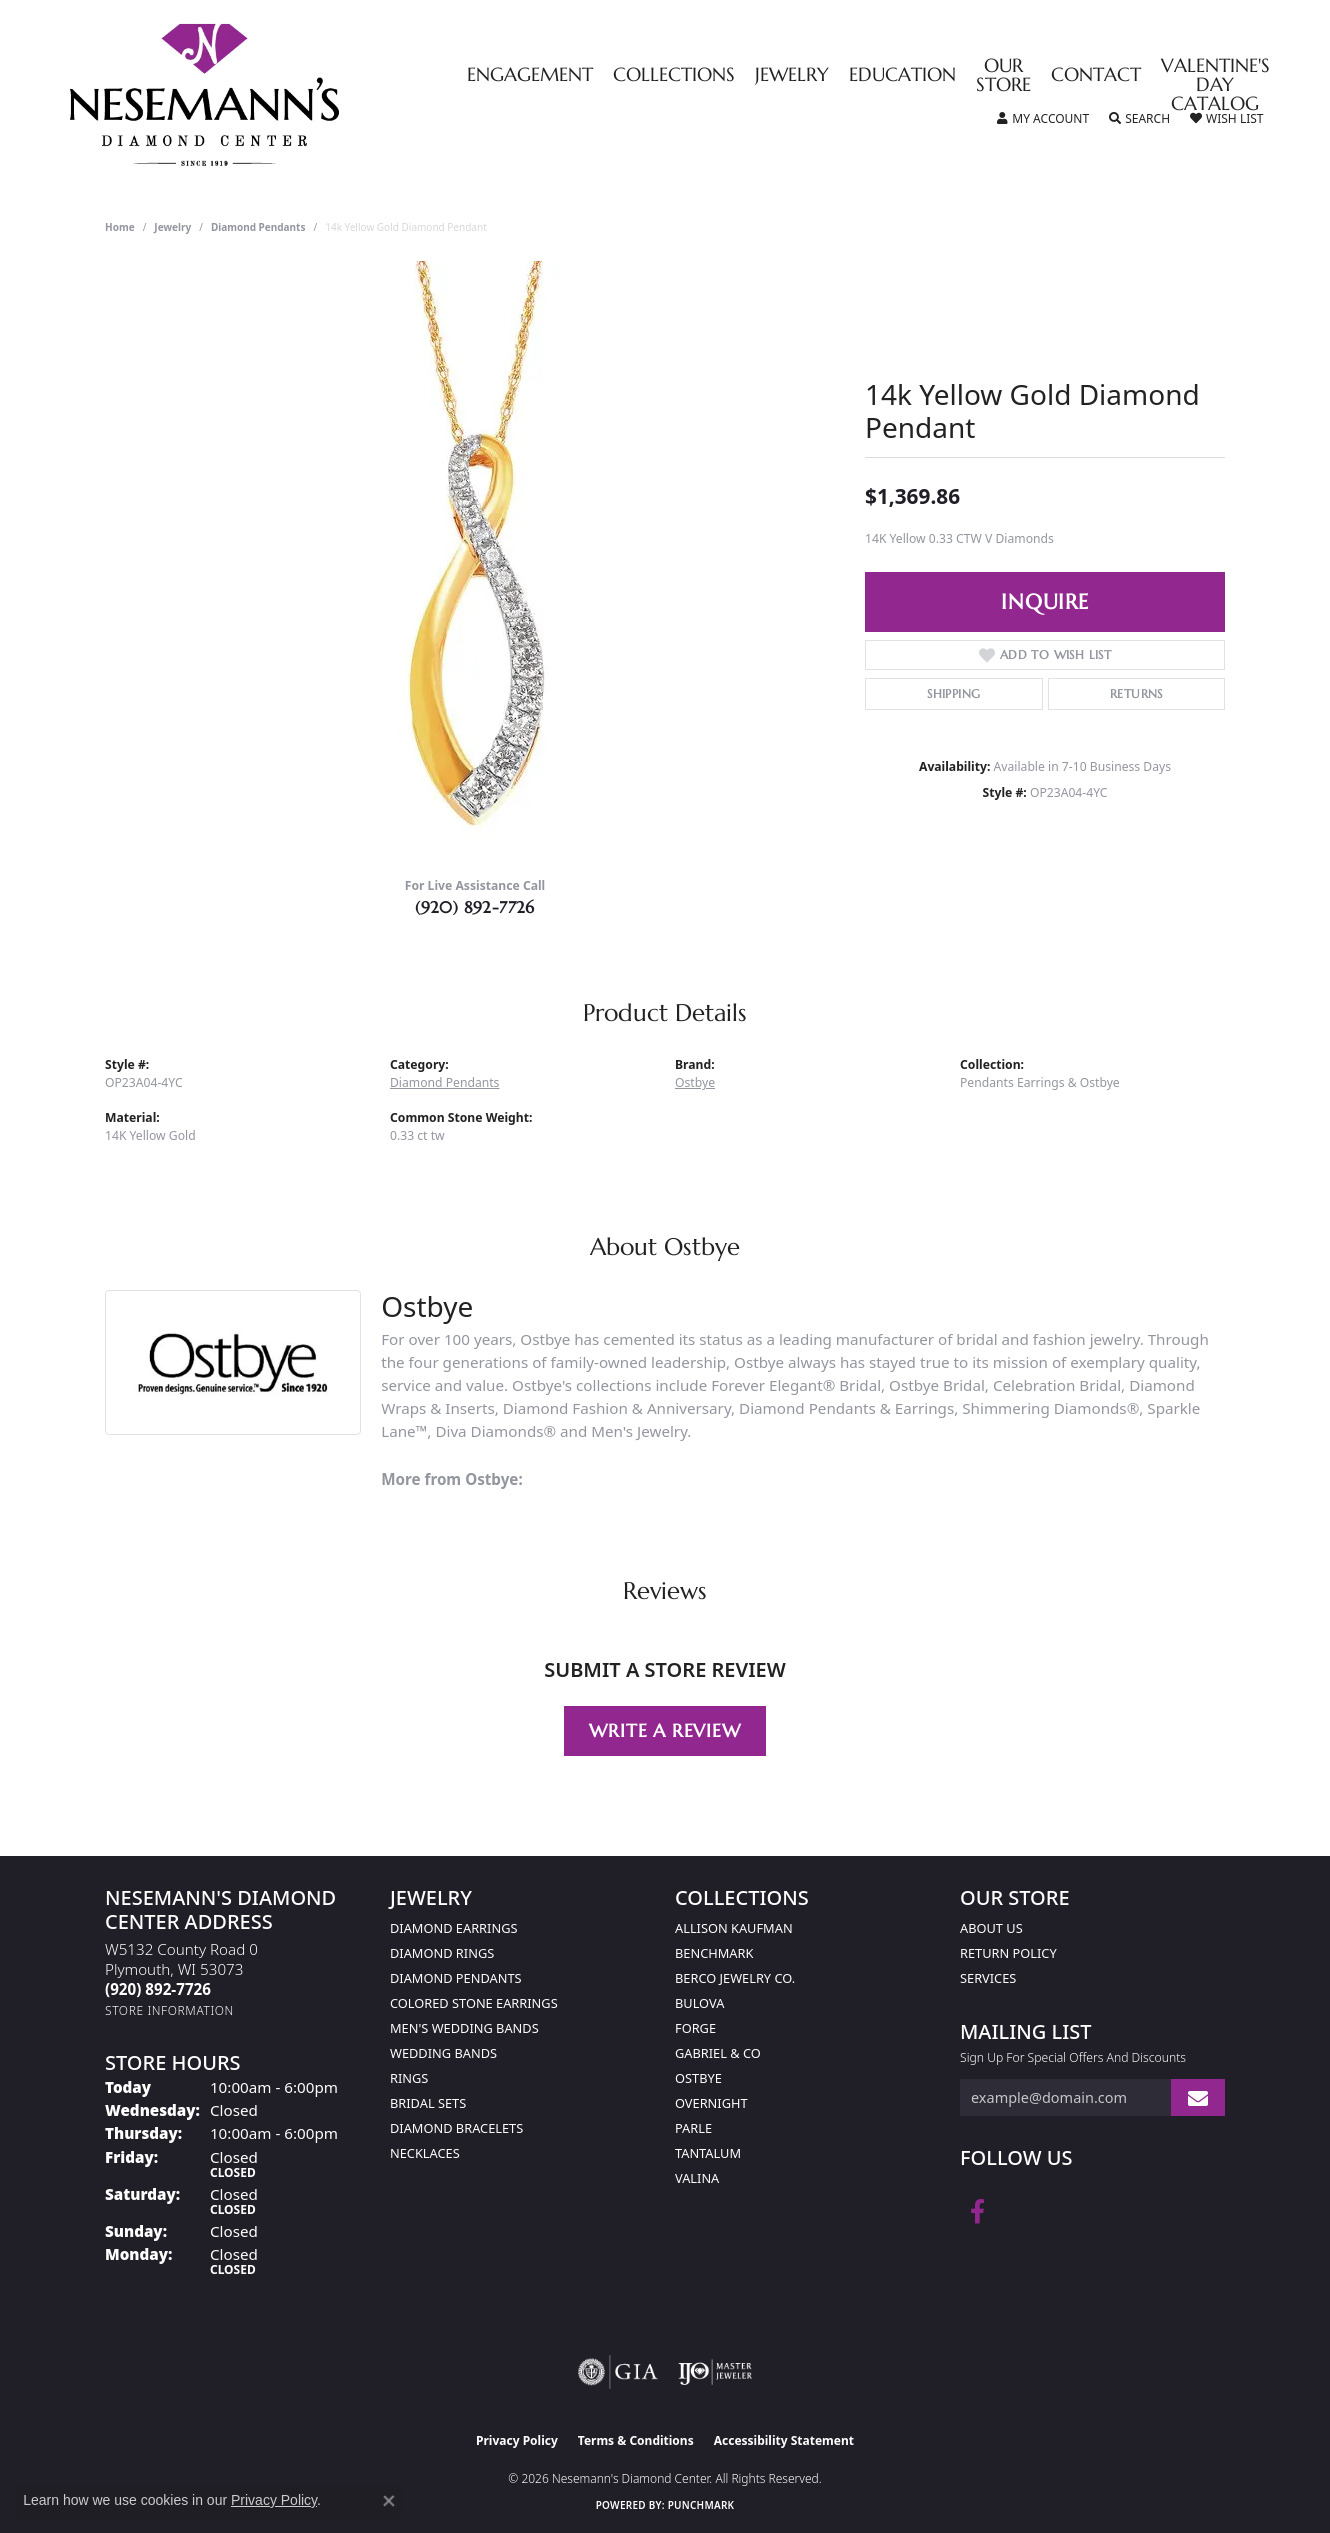 This screenshot has width=1330, height=2533. Describe the element at coordinates (1008, 1953) in the screenshot. I see `Return Policy` at that location.